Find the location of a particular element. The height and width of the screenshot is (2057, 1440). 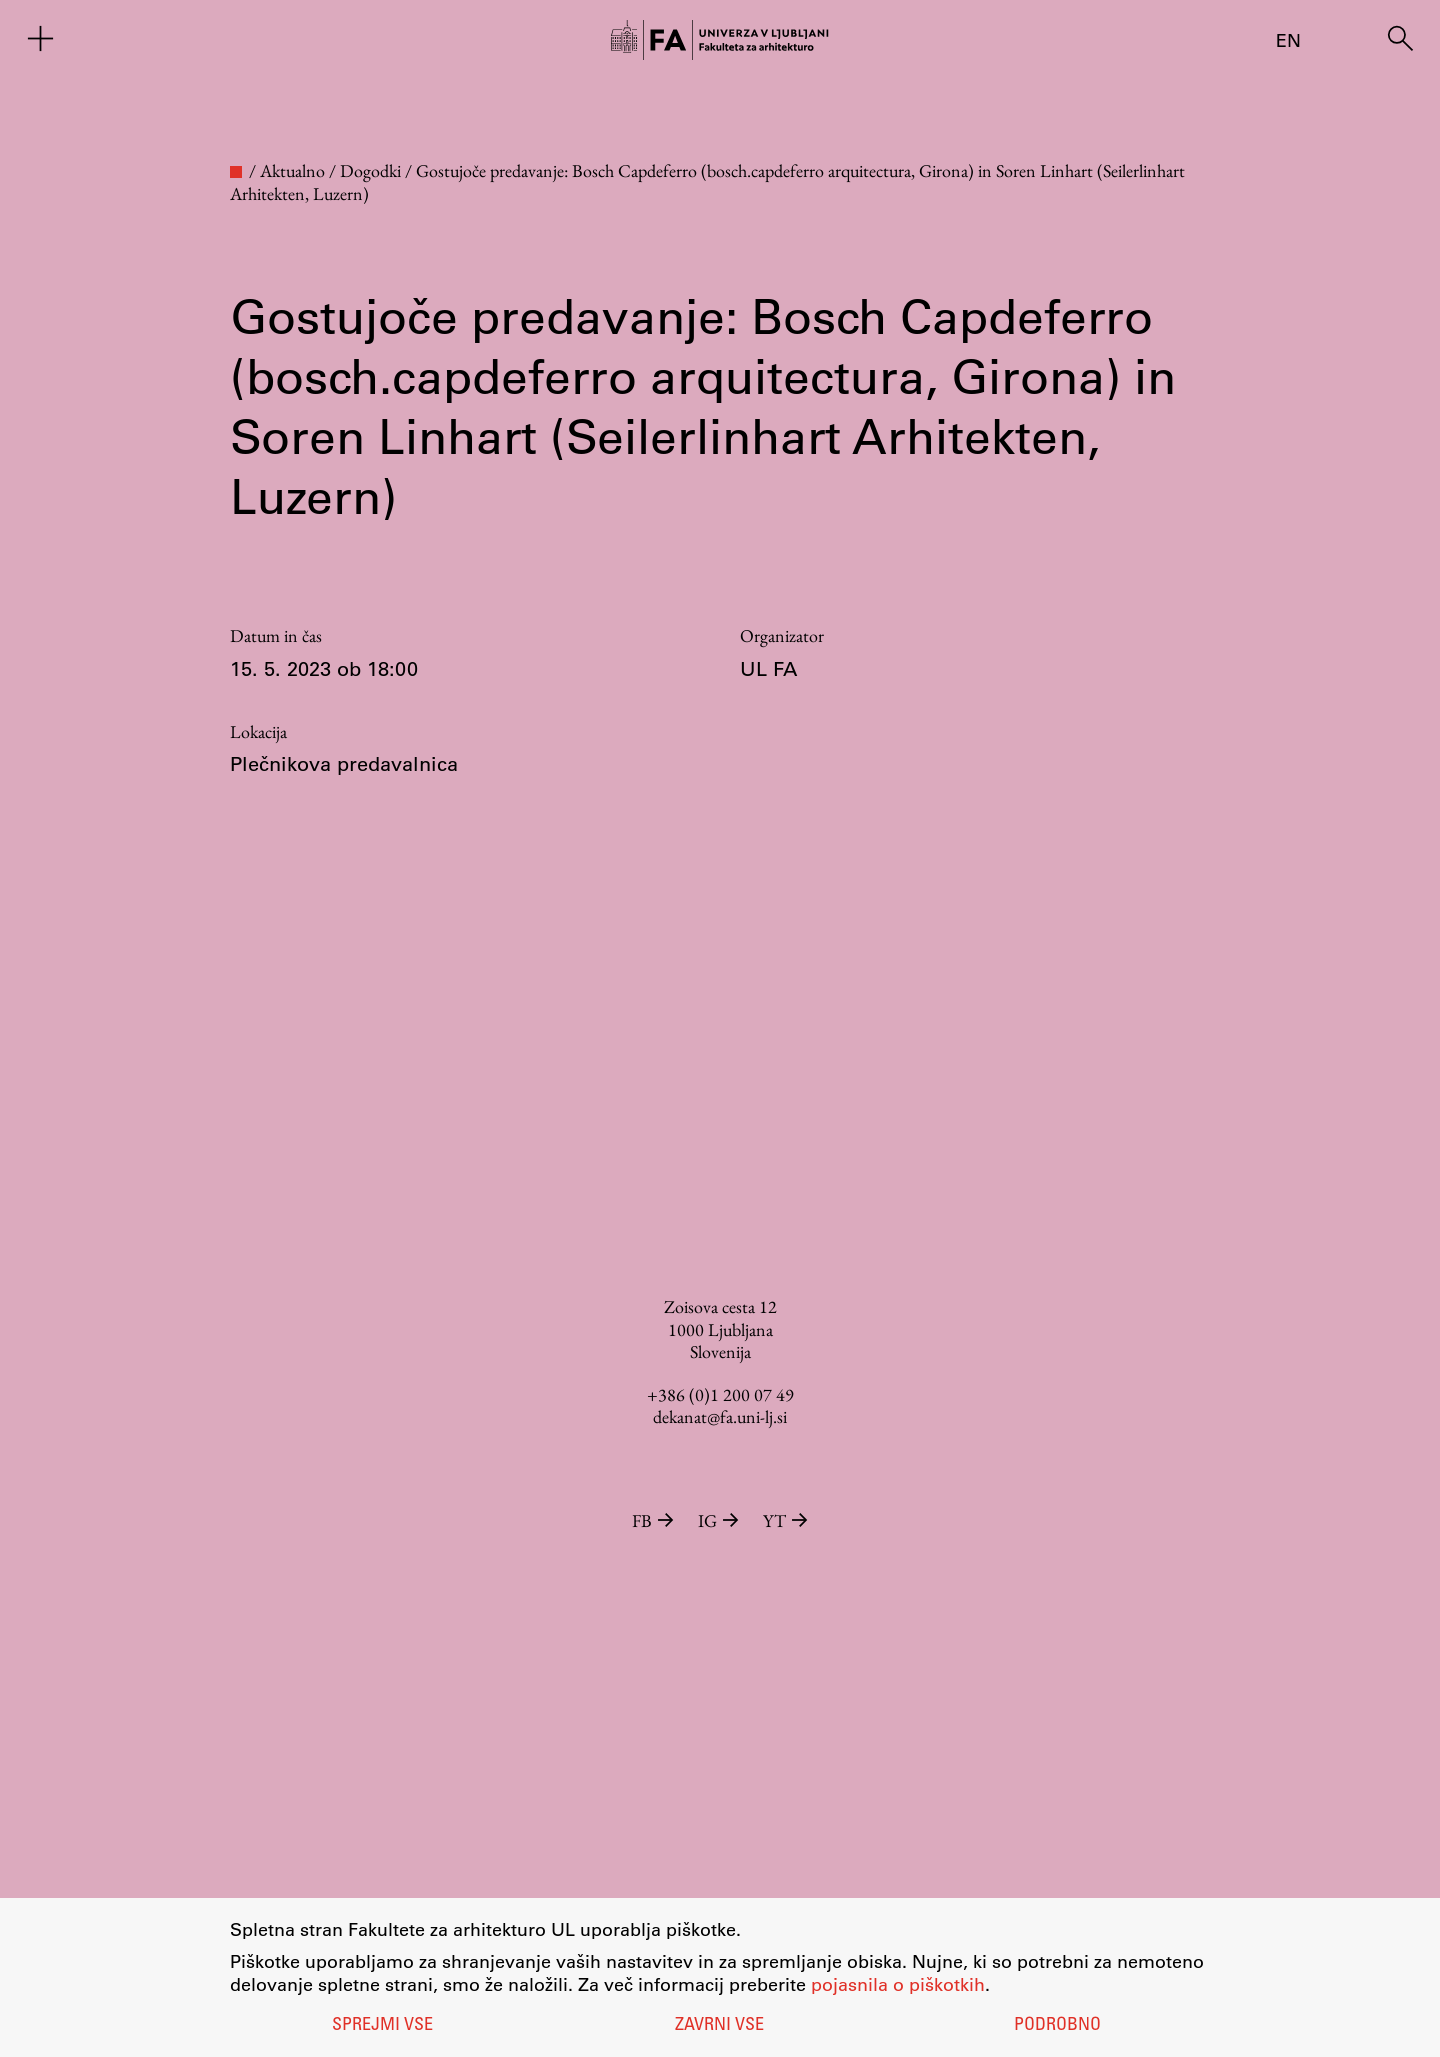

IG is located at coordinates (720, 1520).